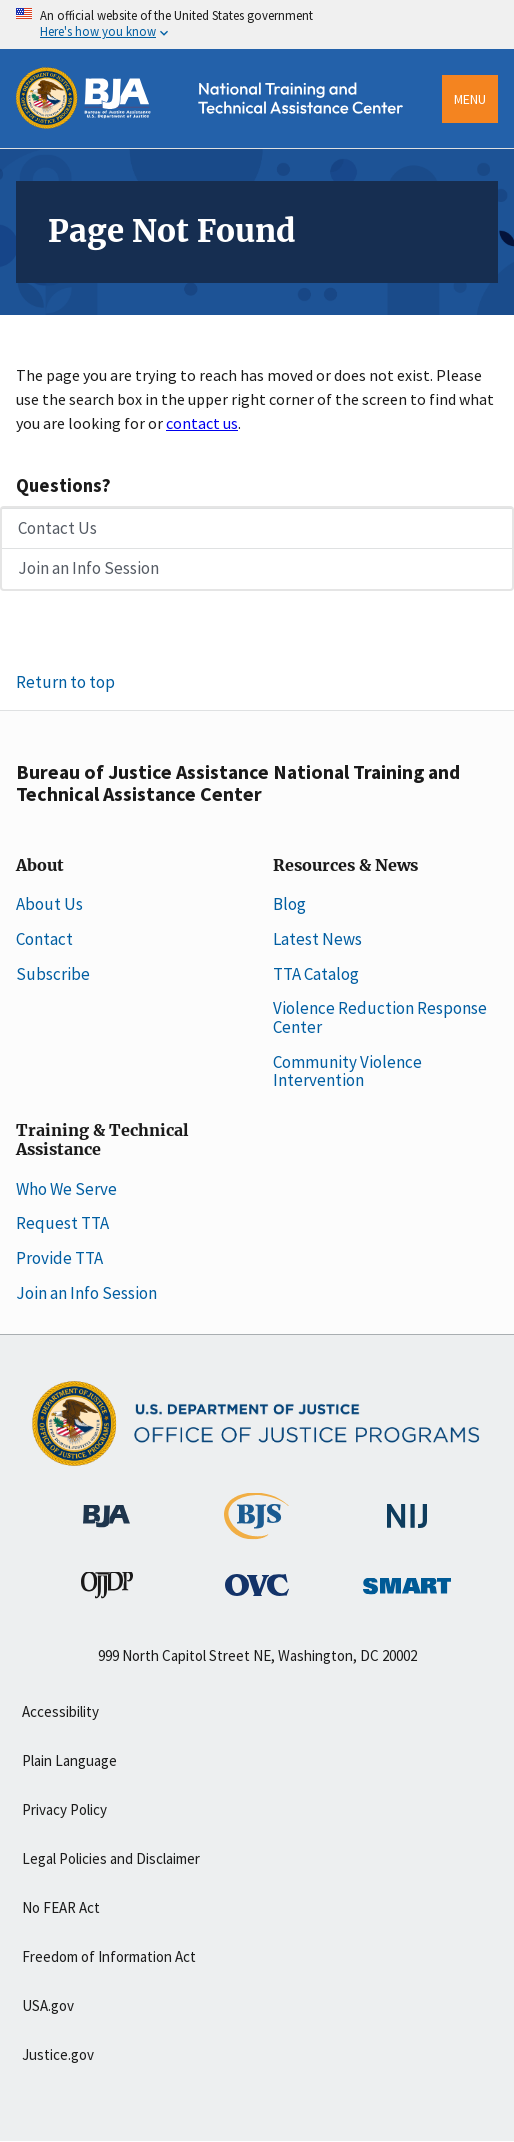  Describe the element at coordinates (40, 866) in the screenshot. I see `About` at that location.